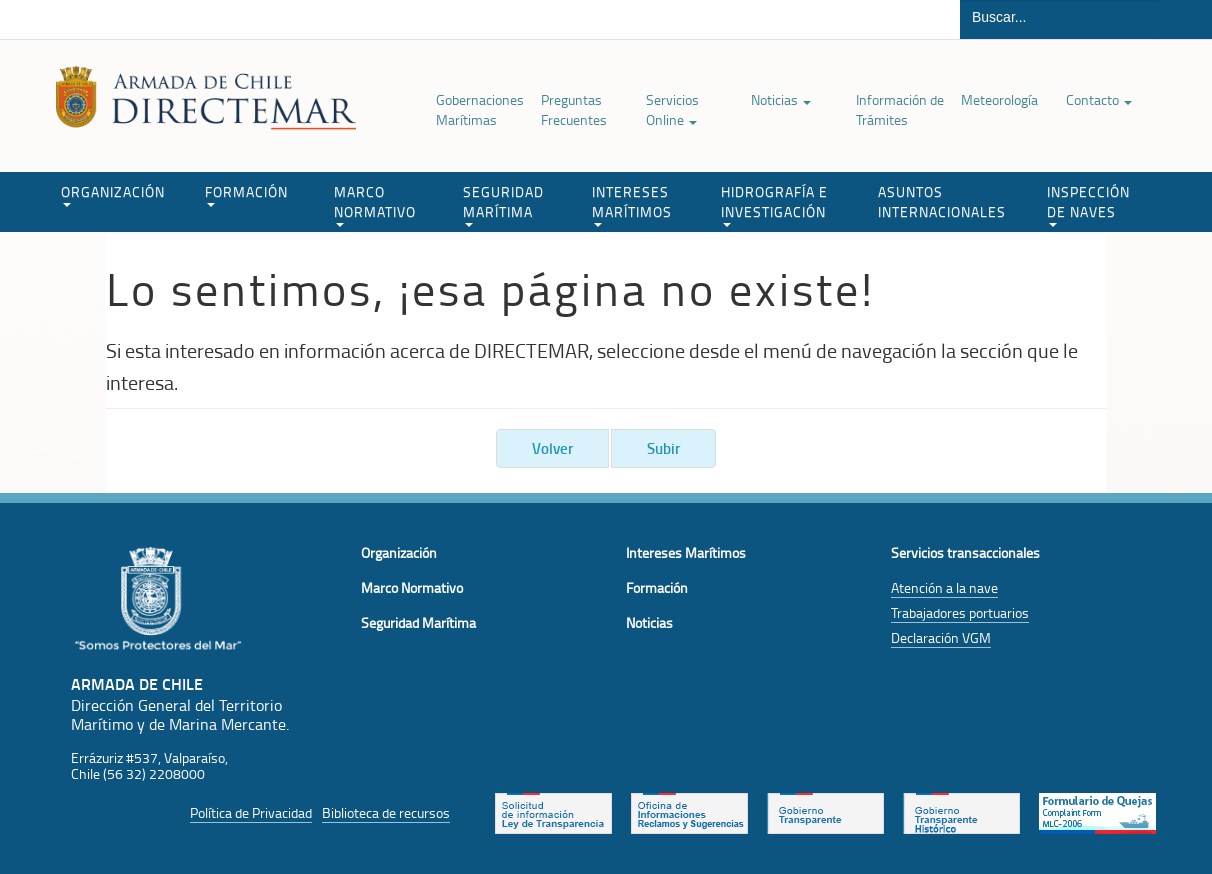 This screenshot has width=1212, height=874. Describe the element at coordinates (944, 587) in the screenshot. I see `Atención a la nave` at that location.